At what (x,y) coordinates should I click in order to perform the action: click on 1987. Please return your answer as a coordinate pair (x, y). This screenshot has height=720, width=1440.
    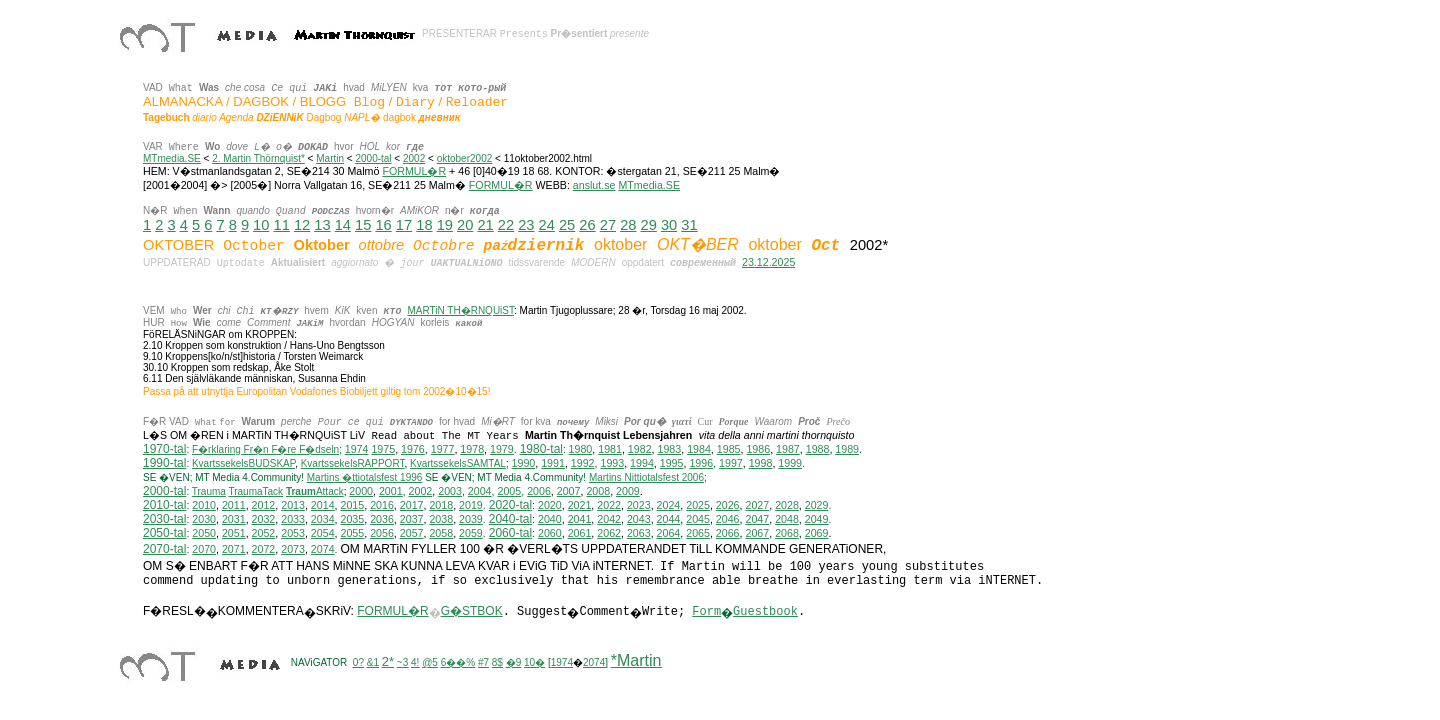
    Looking at the image, I should click on (788, 450).